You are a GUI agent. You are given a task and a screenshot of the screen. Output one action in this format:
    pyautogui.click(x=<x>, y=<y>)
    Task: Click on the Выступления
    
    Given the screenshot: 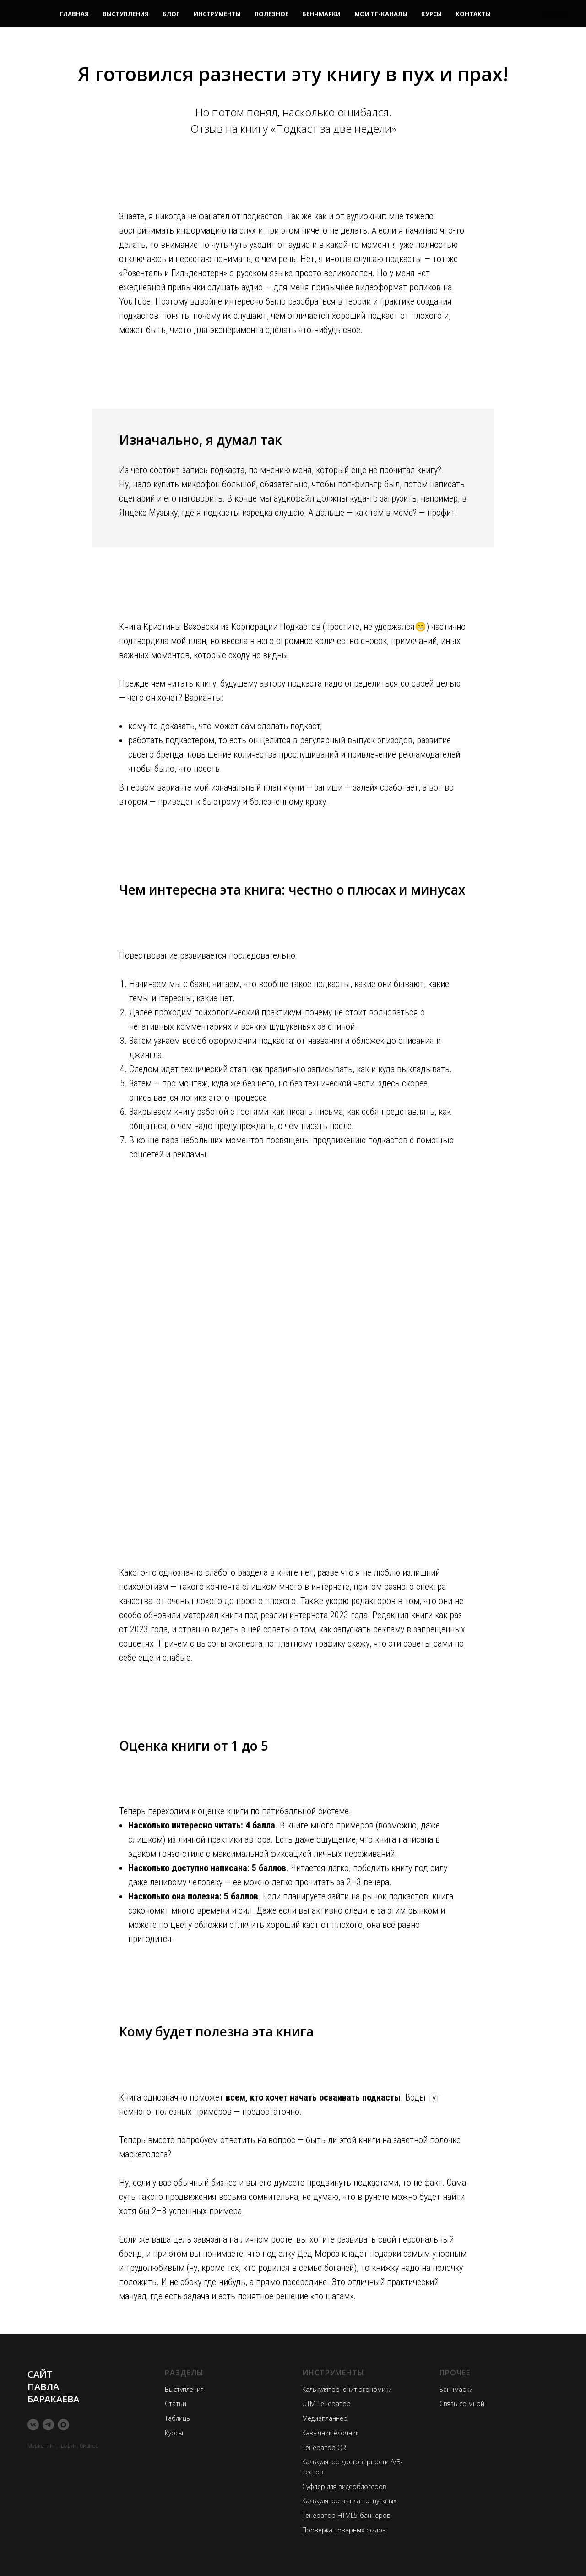 What is the action you would take?
    pyautogui.click(x=126, y=14)
    